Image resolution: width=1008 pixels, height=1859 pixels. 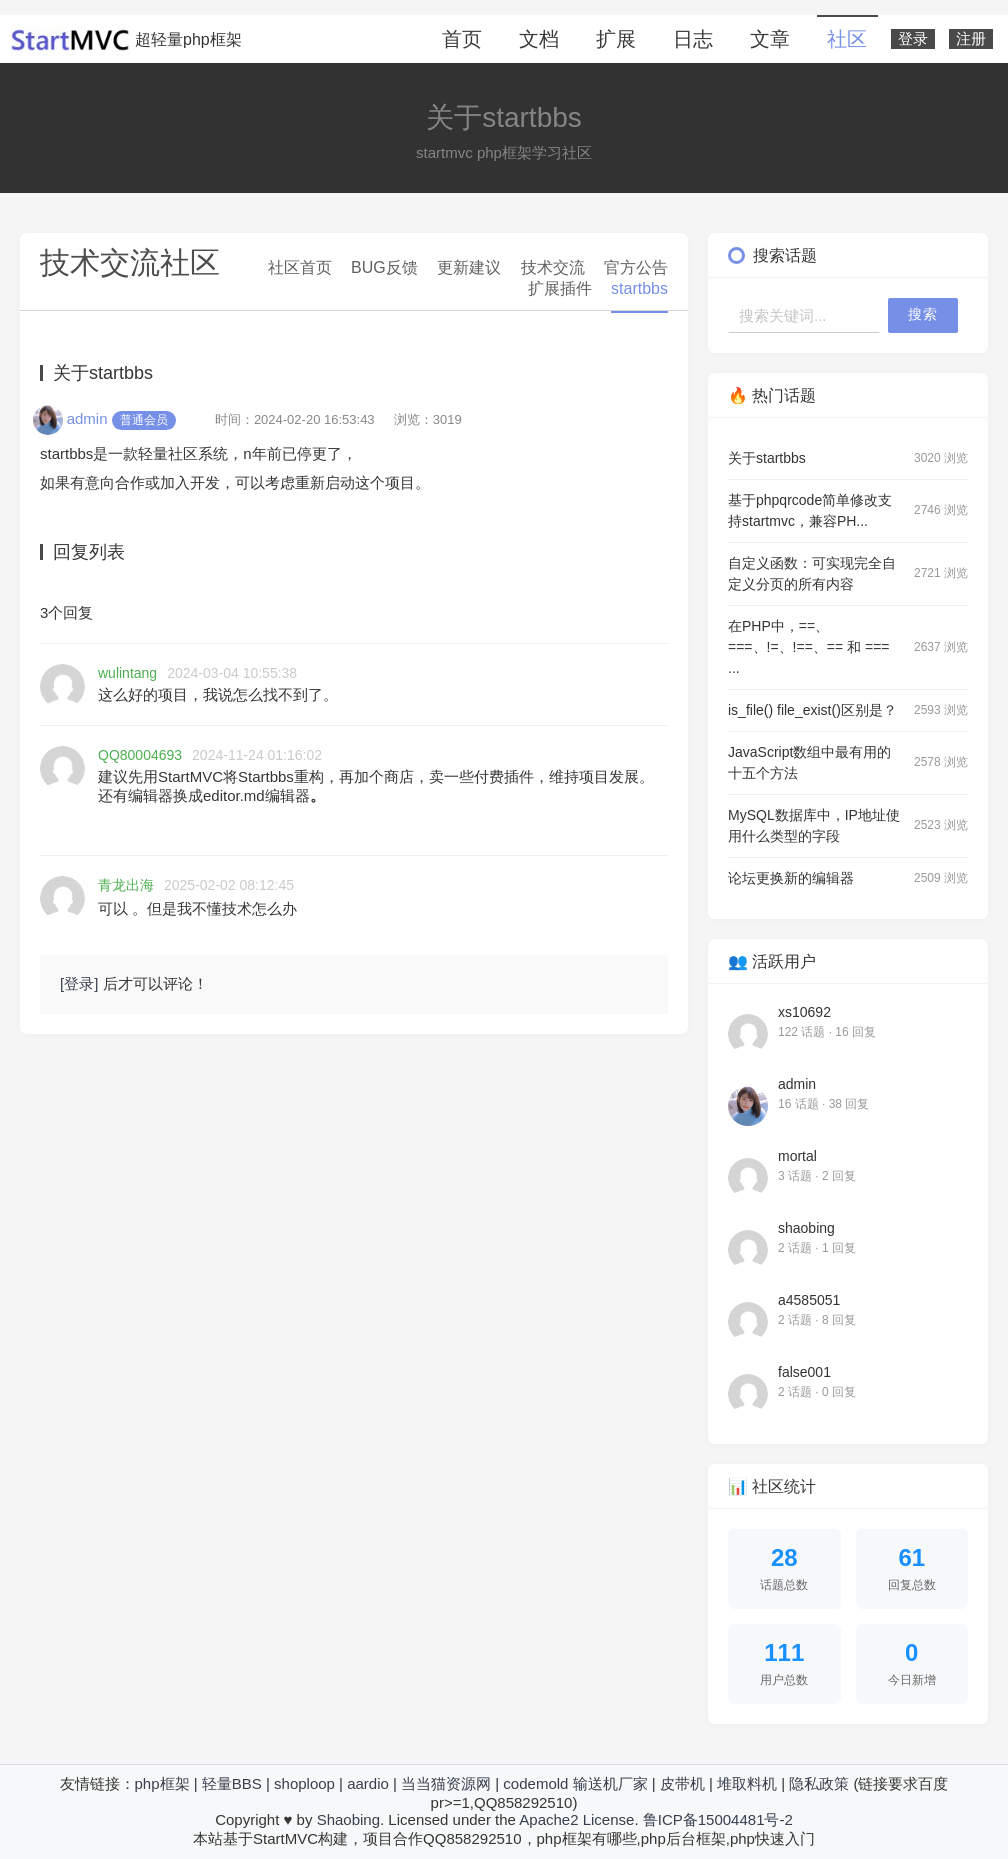 I want to click on Apache2 License, so click(x=576, y=1819).